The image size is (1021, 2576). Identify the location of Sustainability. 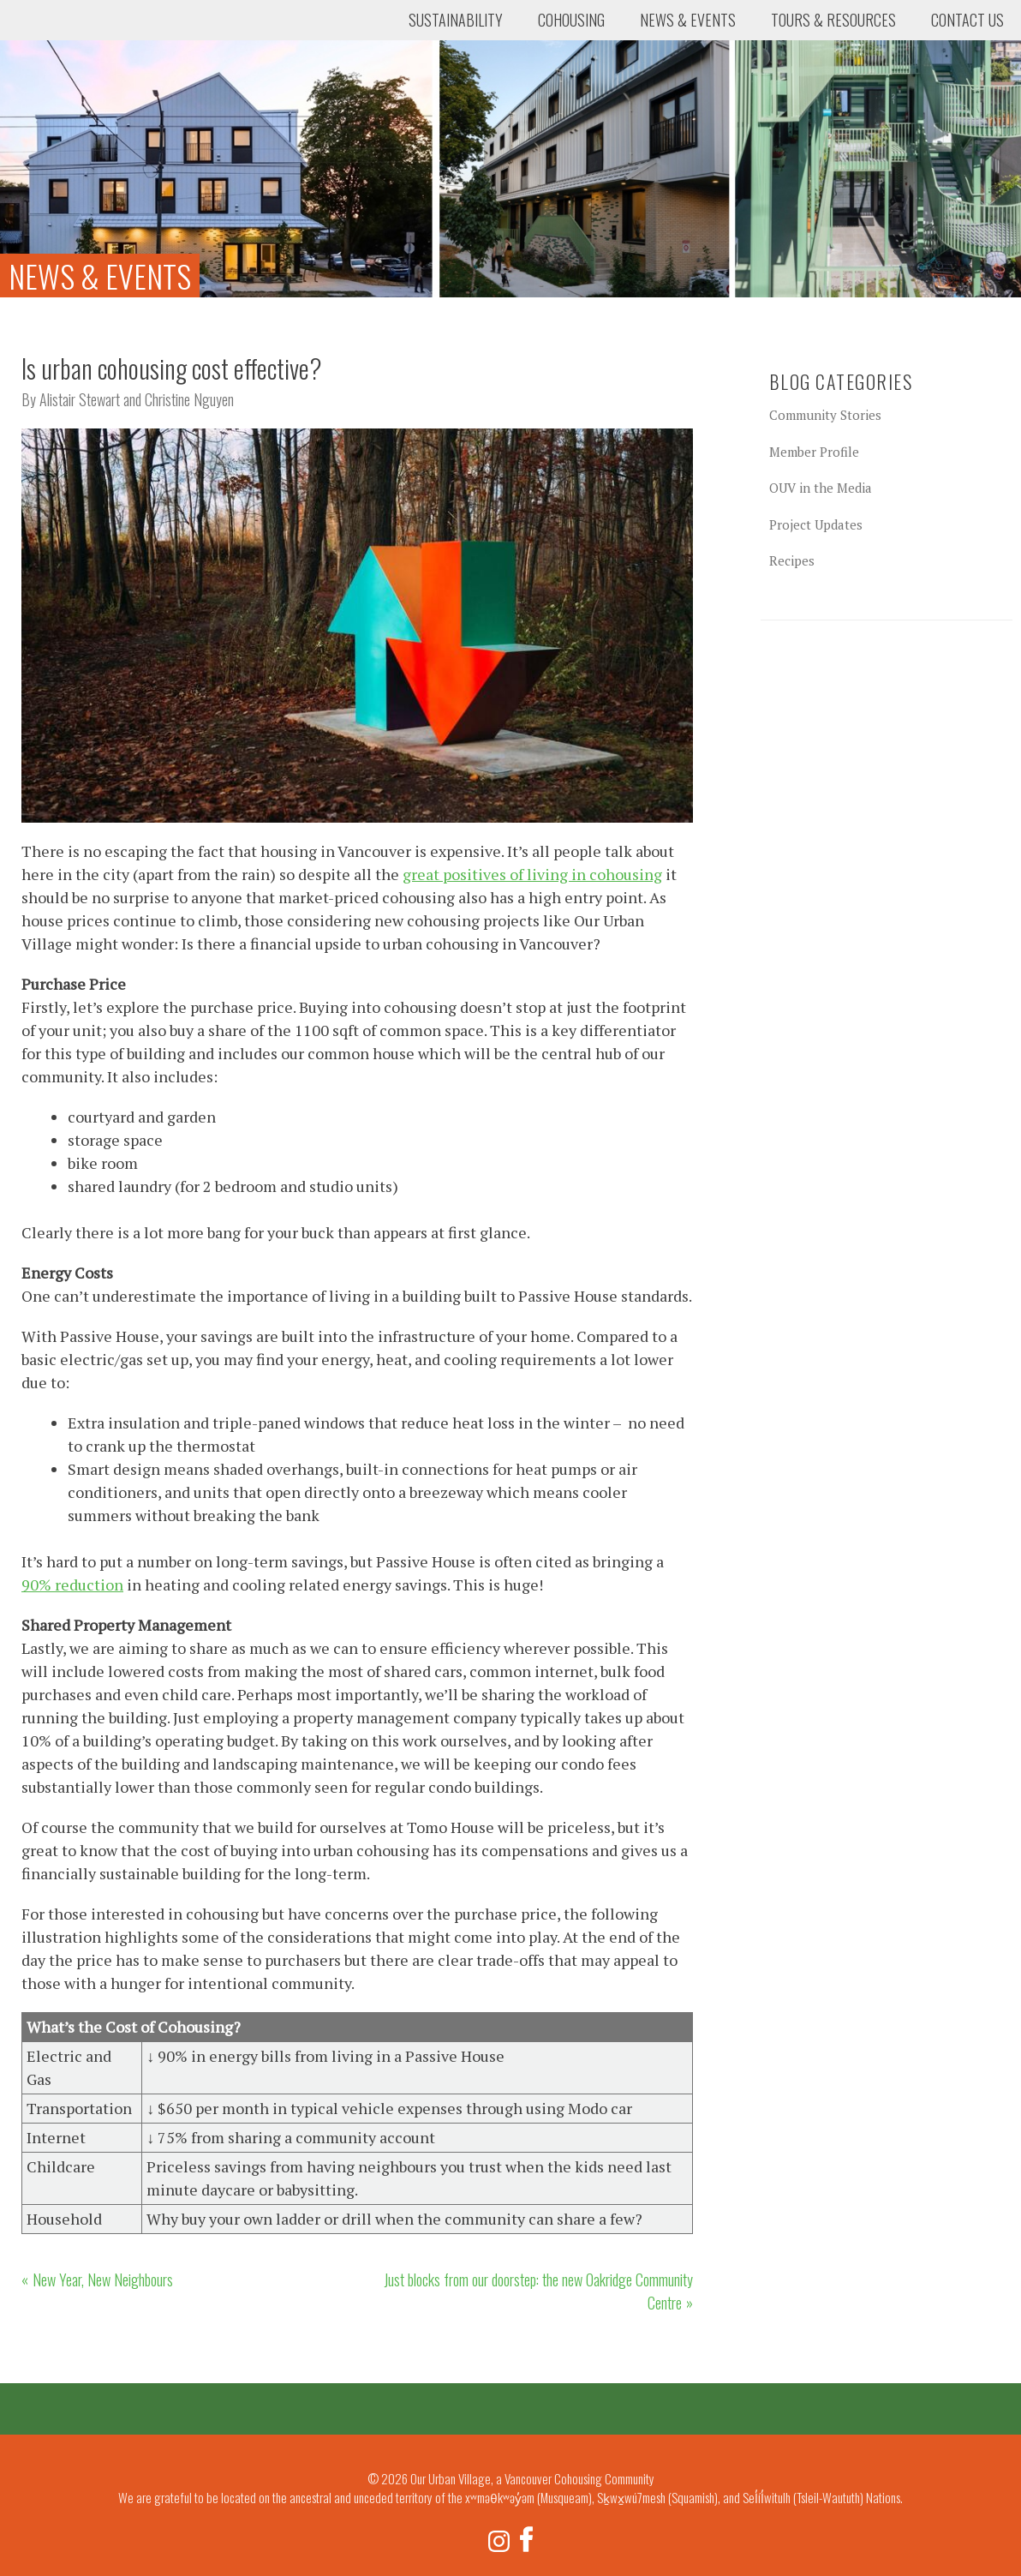
(456, 20).